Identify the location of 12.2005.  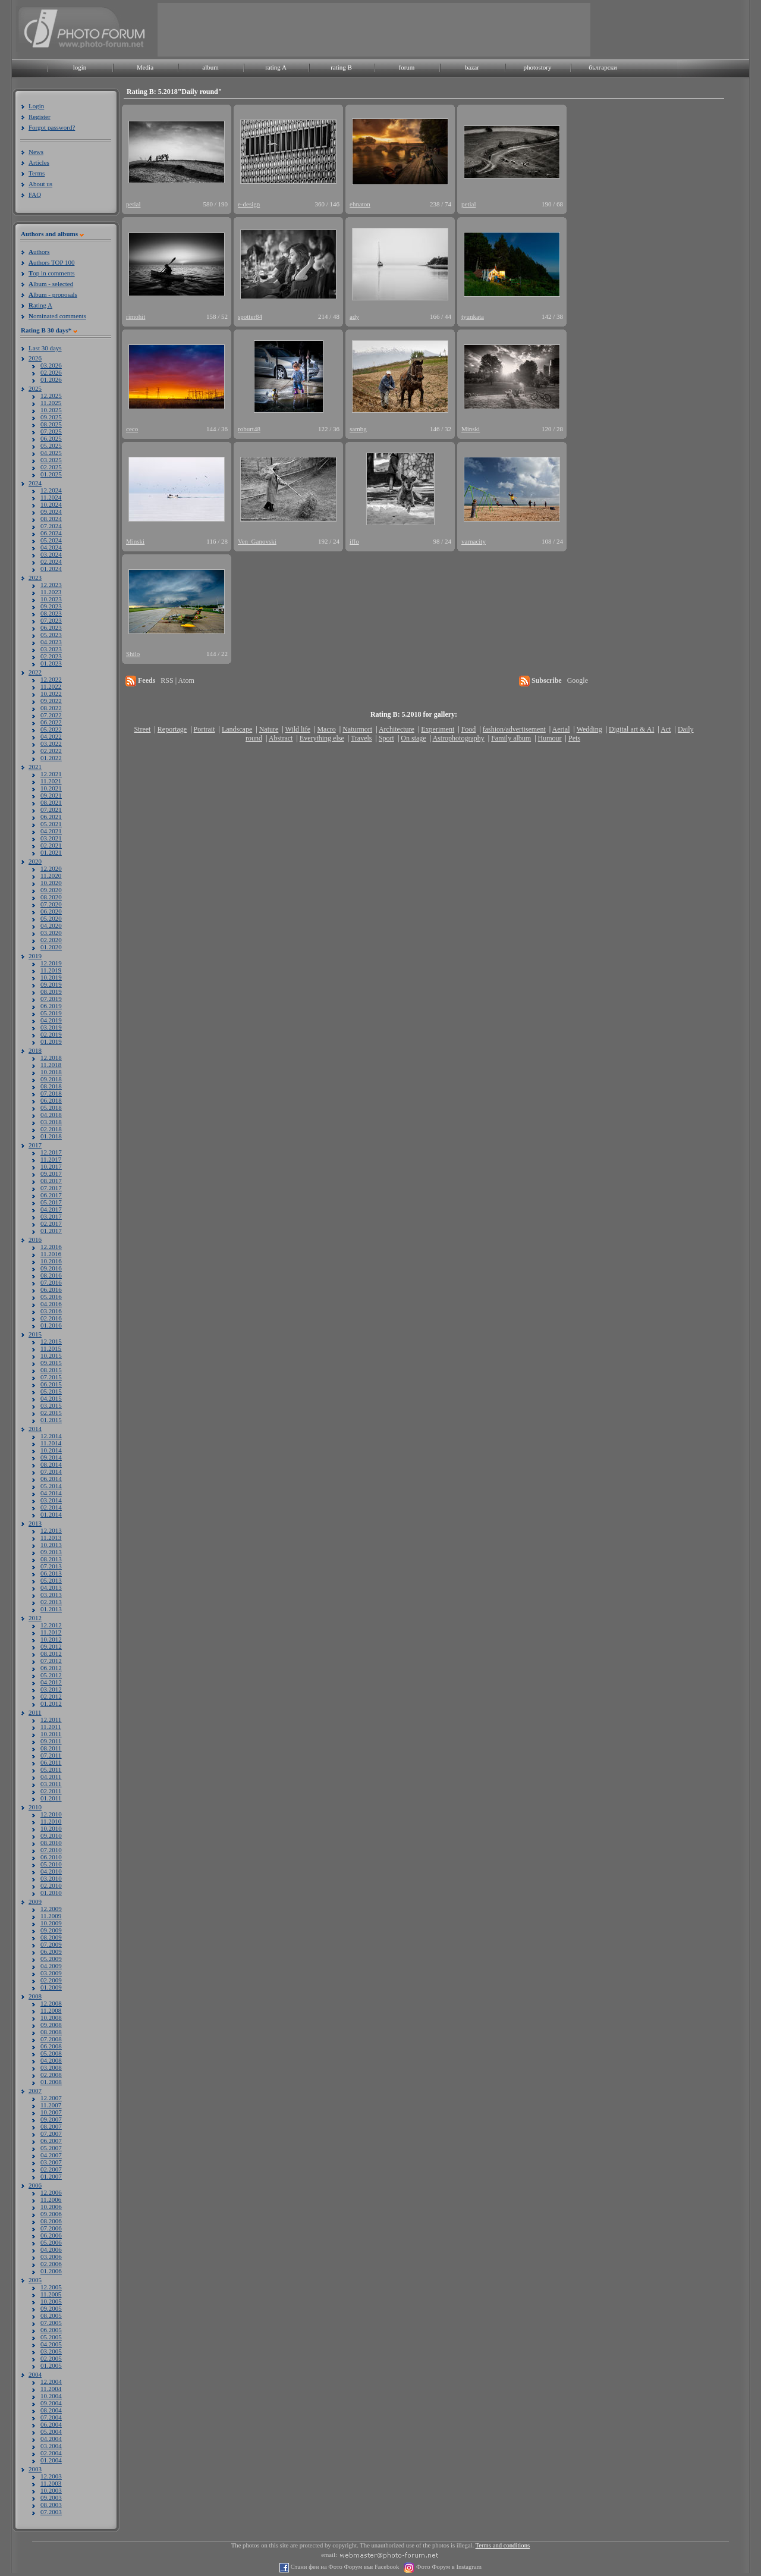
(51, 2287).